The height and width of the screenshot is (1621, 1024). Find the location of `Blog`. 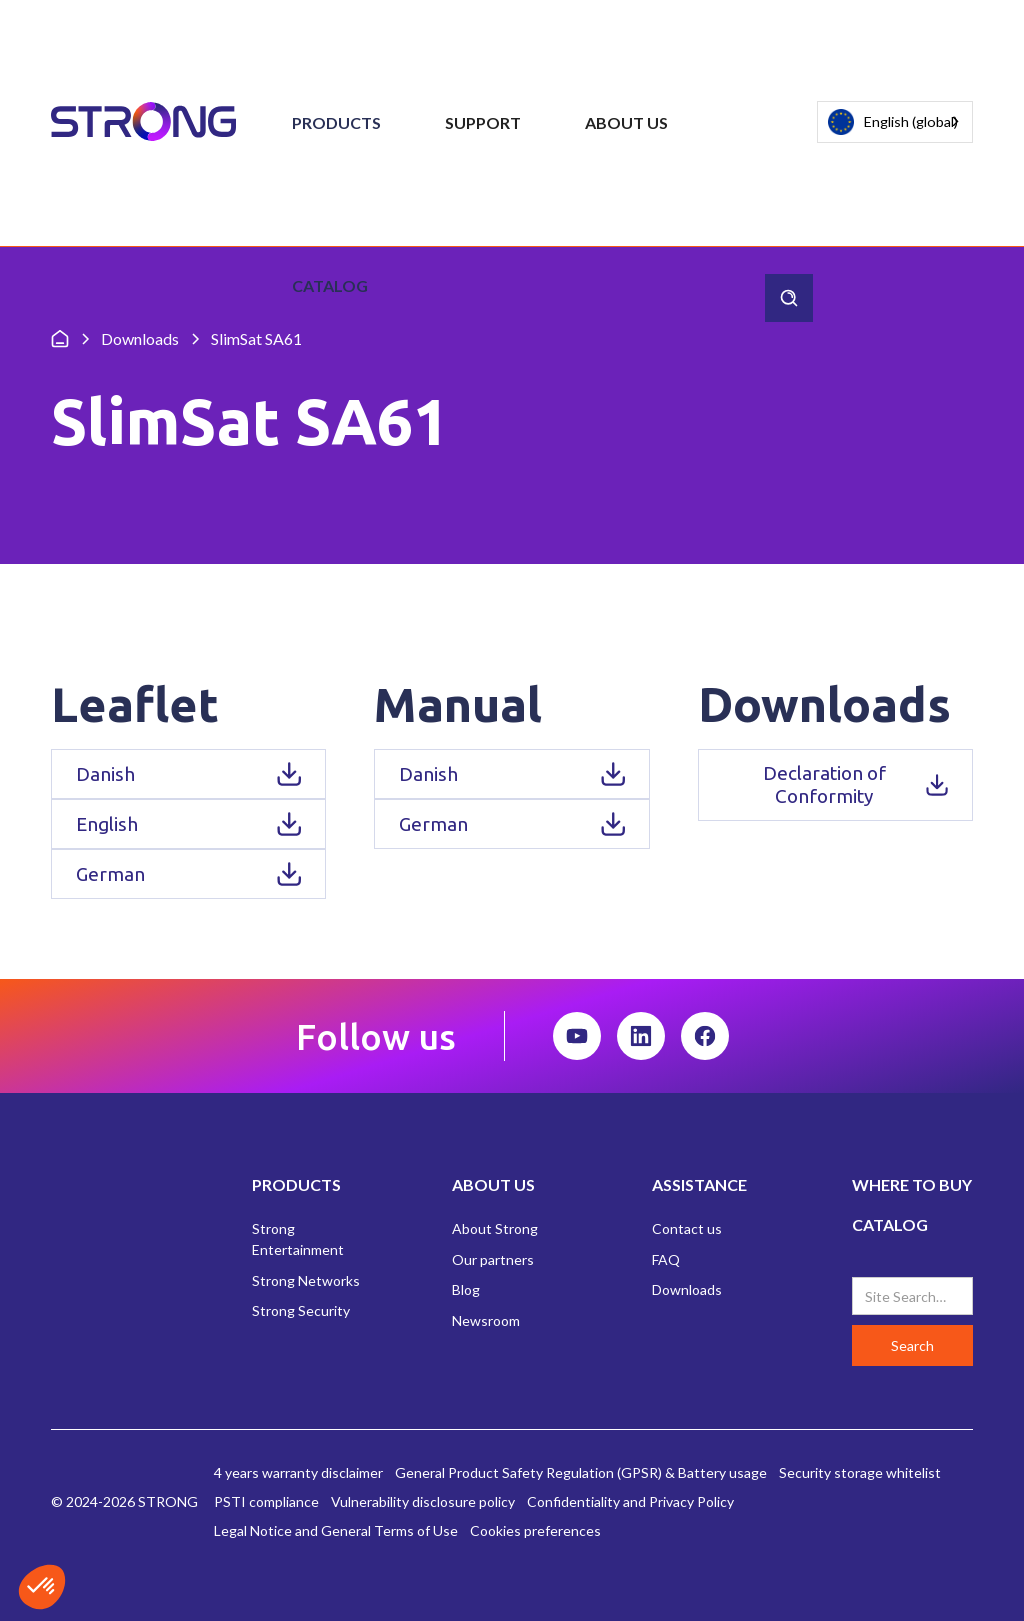

Blog is located at coordinates (466, 1289).